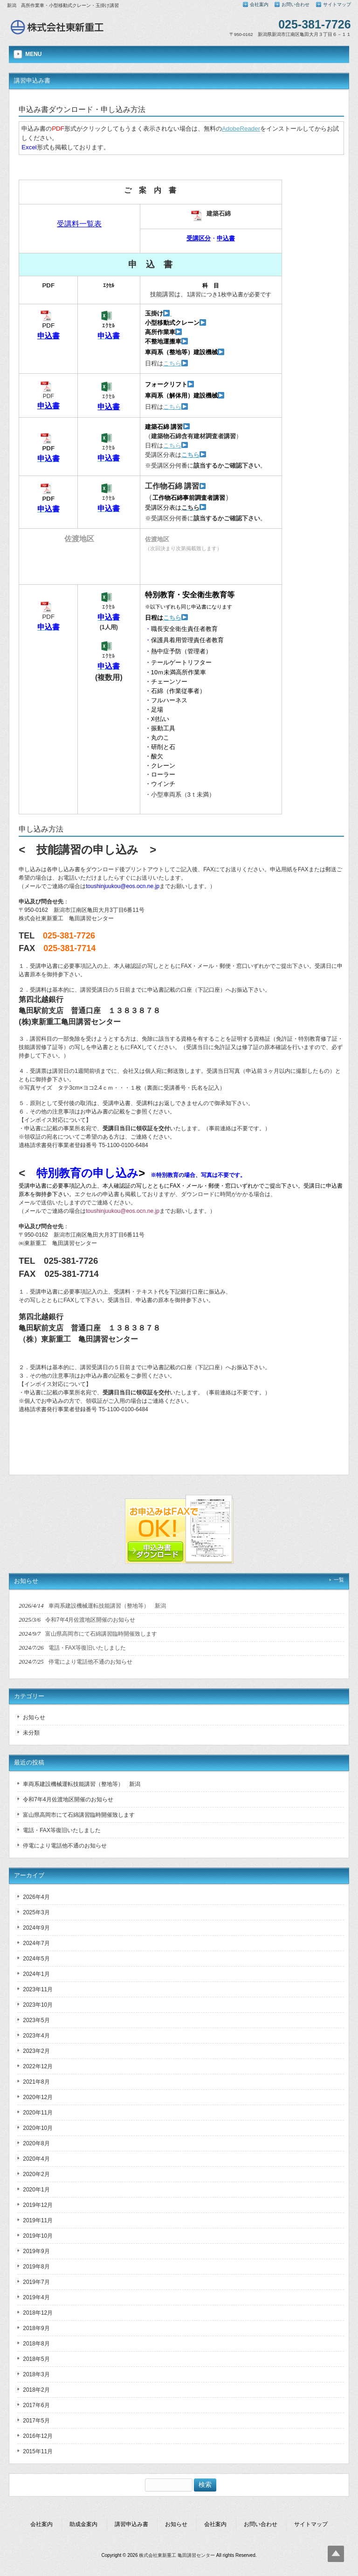  What do you see at coordinates (79, 1815) in the screenshot?
I see `富山県高岡市にて石綿講習臨時開催致します` at bounding box center [79, 1815].